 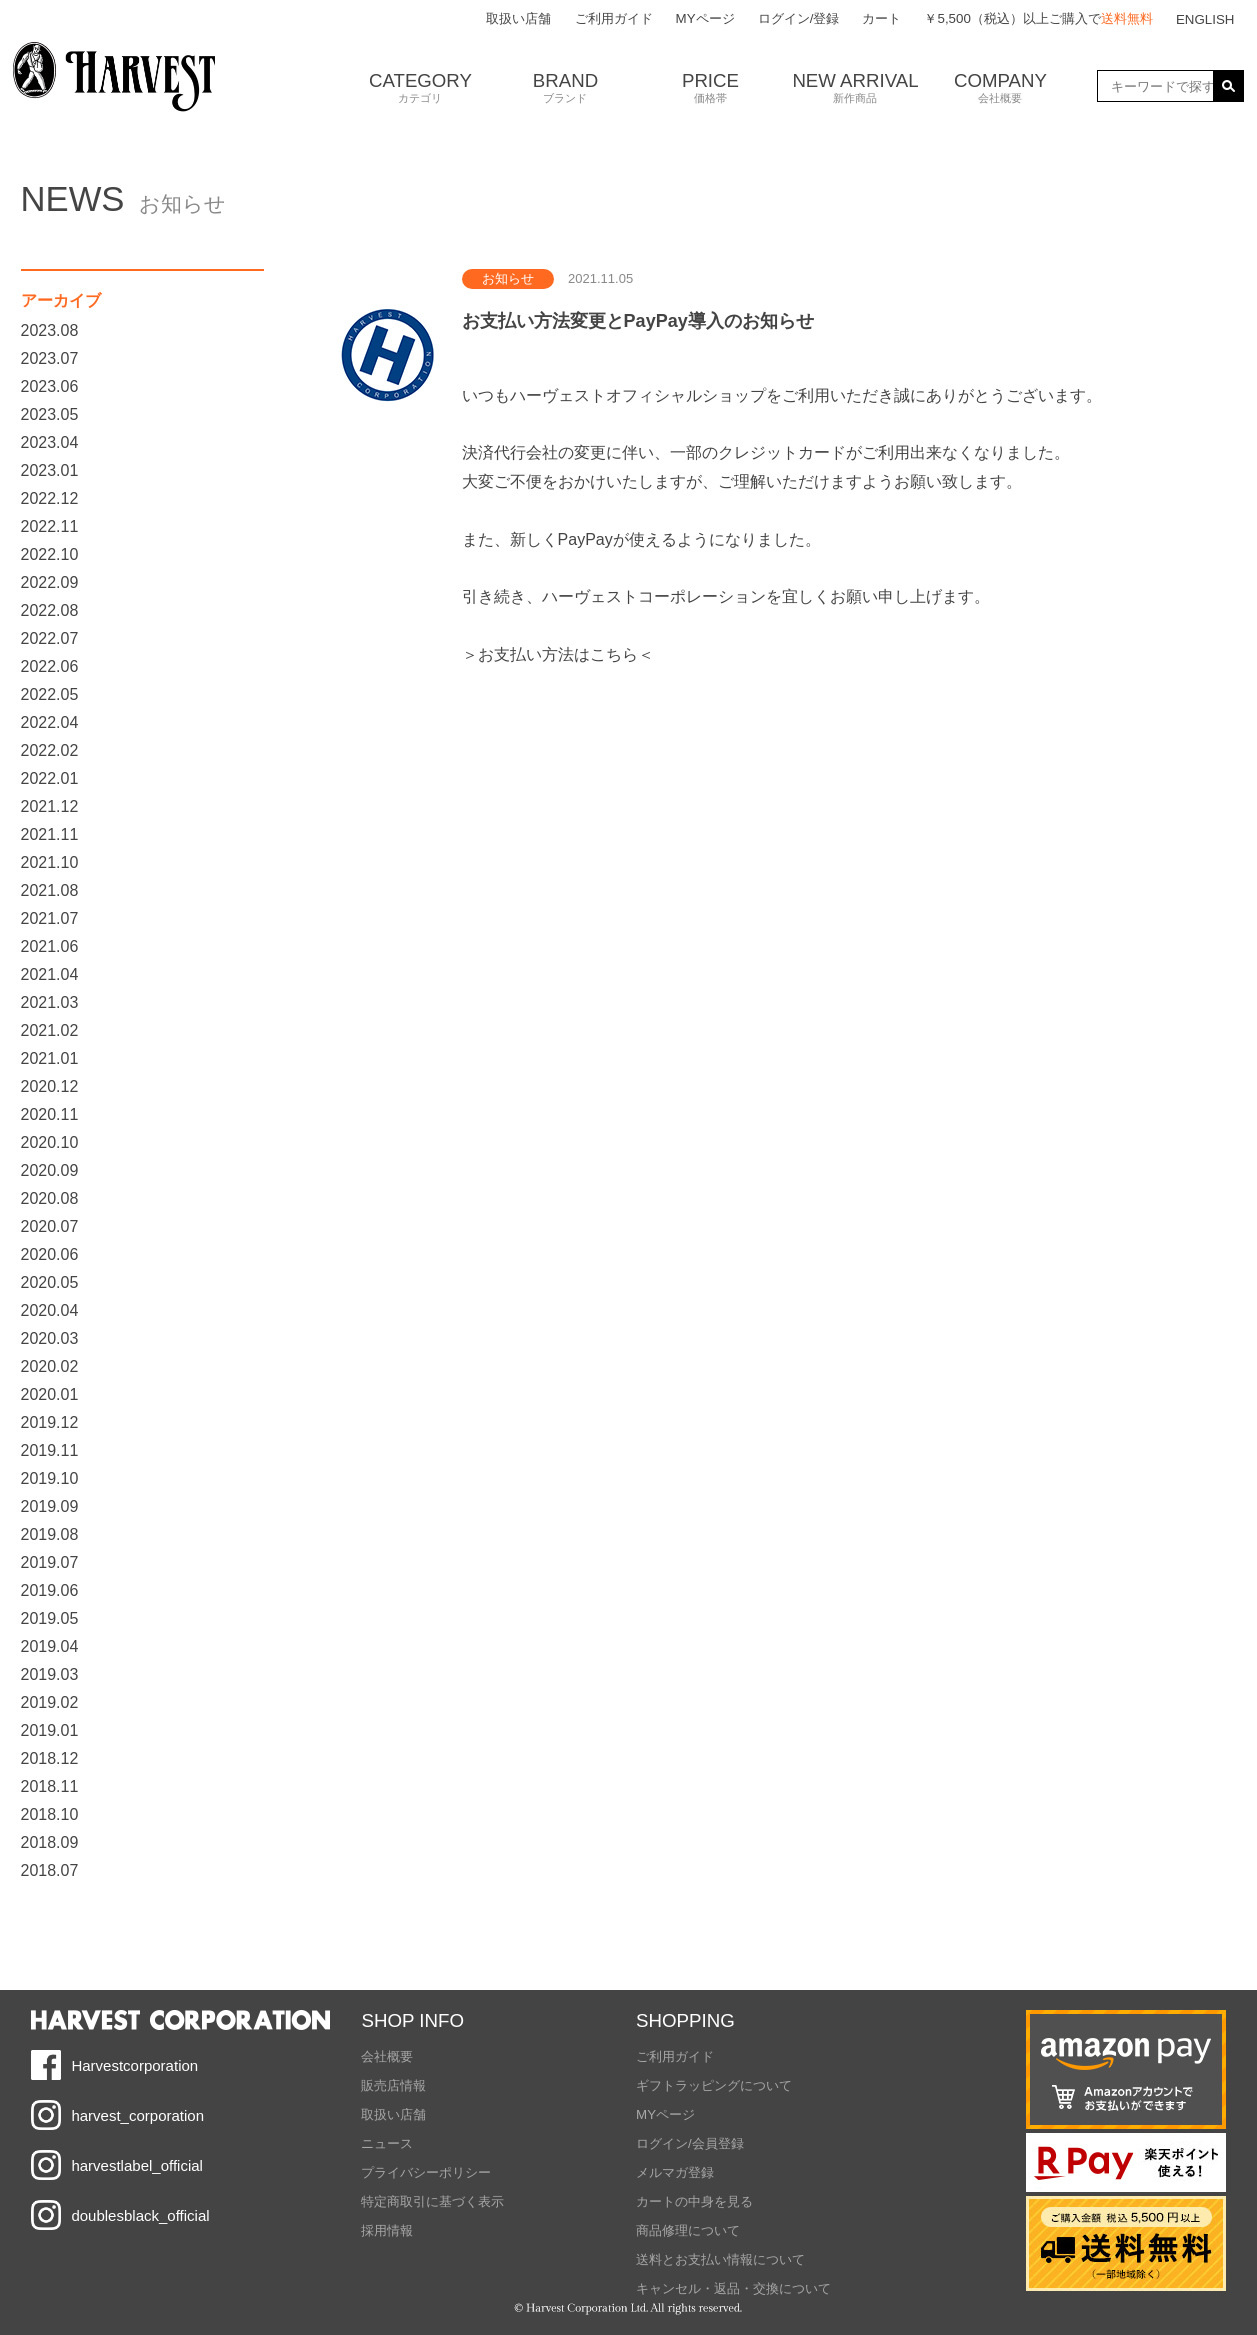 I want to click on ￥5,500（税込）以上ご購入で, so click(x=1038, y=18).